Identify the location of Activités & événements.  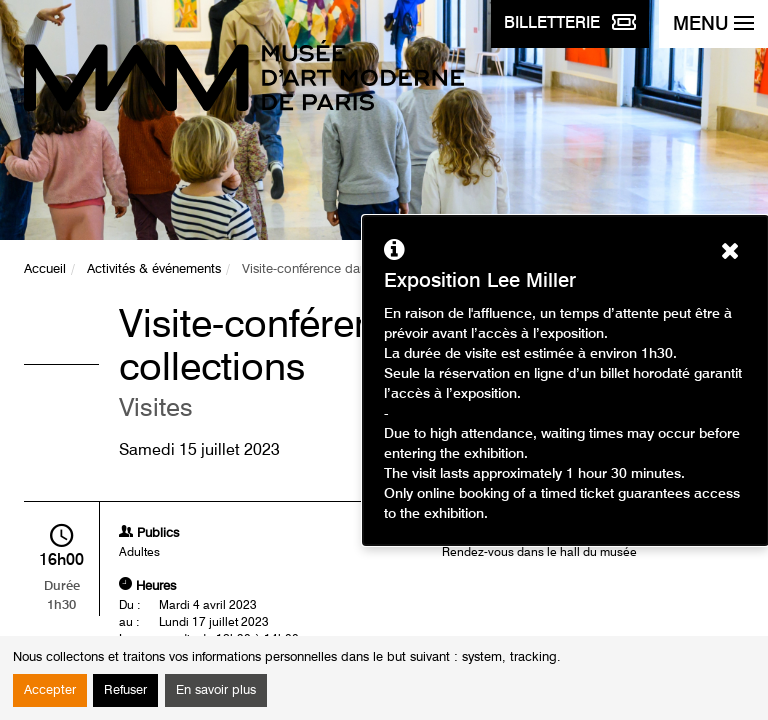
(154, 269).